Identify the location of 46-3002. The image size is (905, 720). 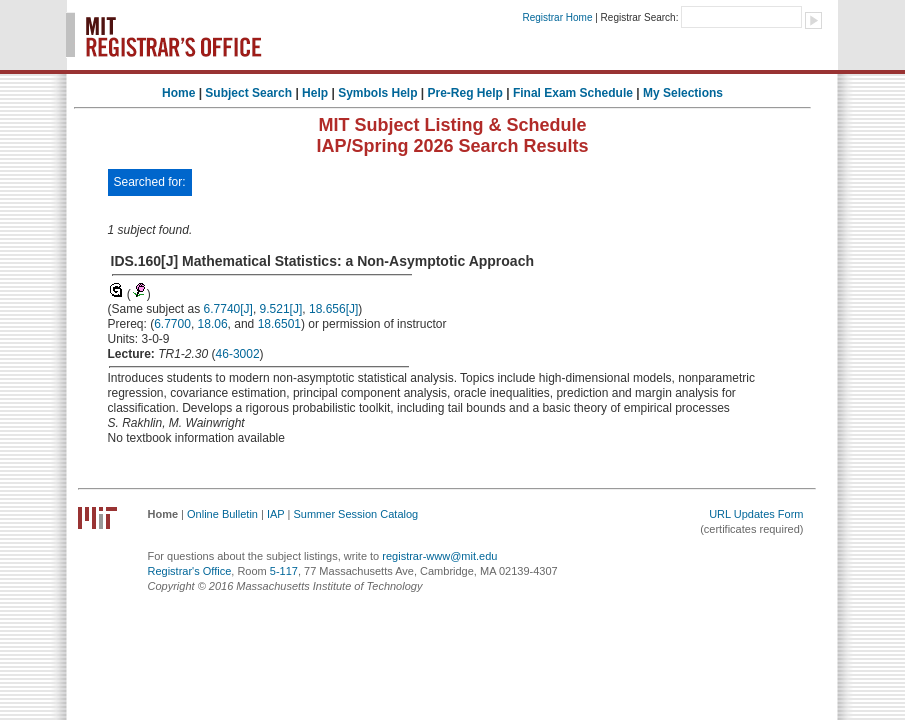
(238, 354).